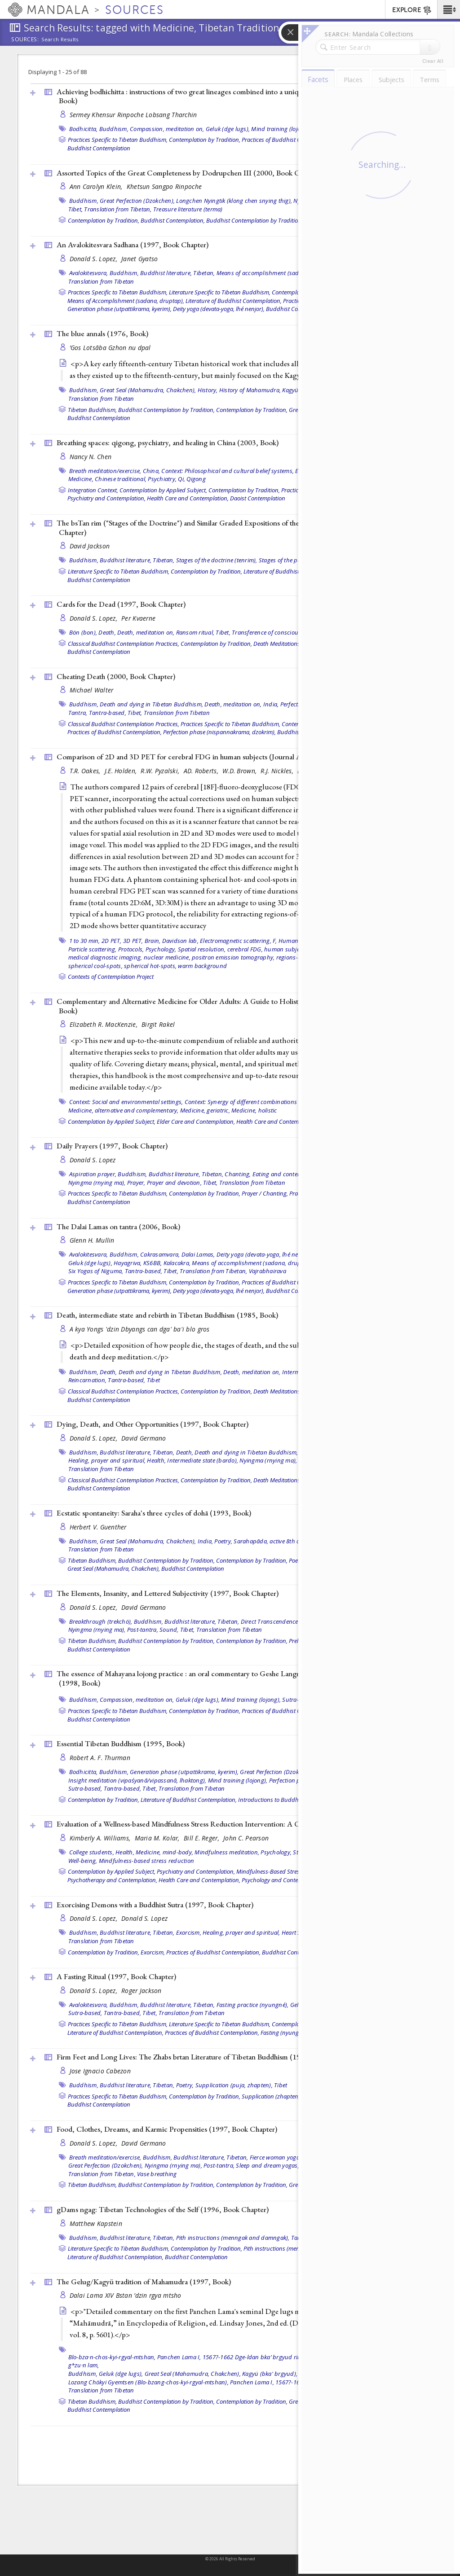  What do you see at coordinates (162, 479) in the screenshot?
I see `Psychiatry,` at bounding box center [162, 479].